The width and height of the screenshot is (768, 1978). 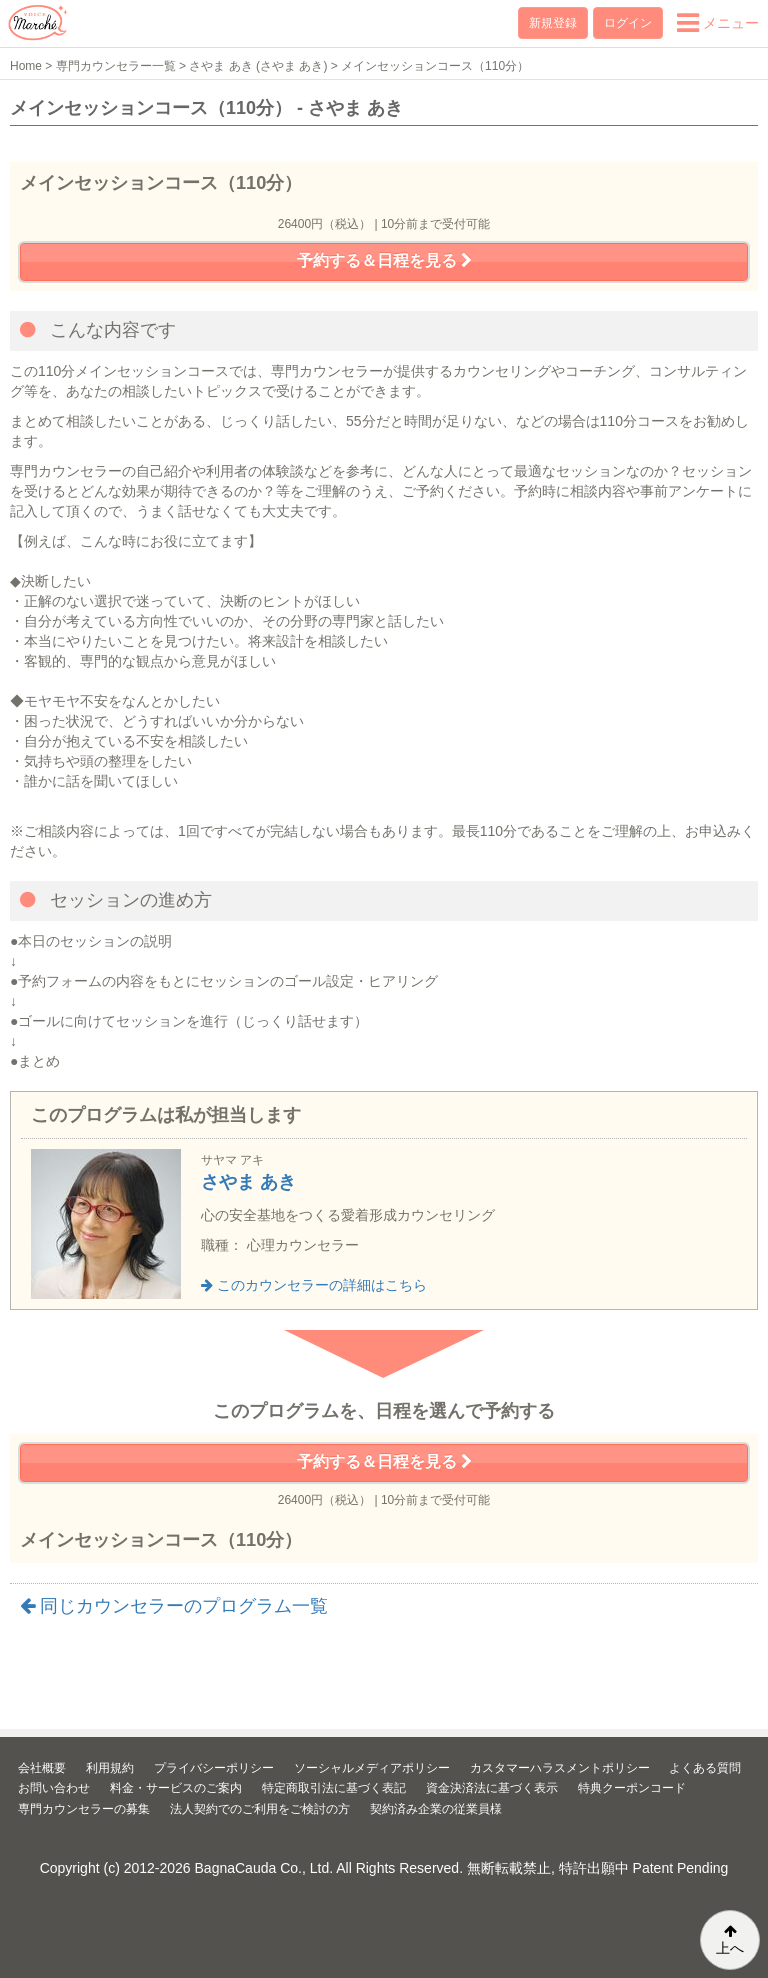 I want to click on カスタマーハラスメントポリシー, so click(x=560, y=1768).